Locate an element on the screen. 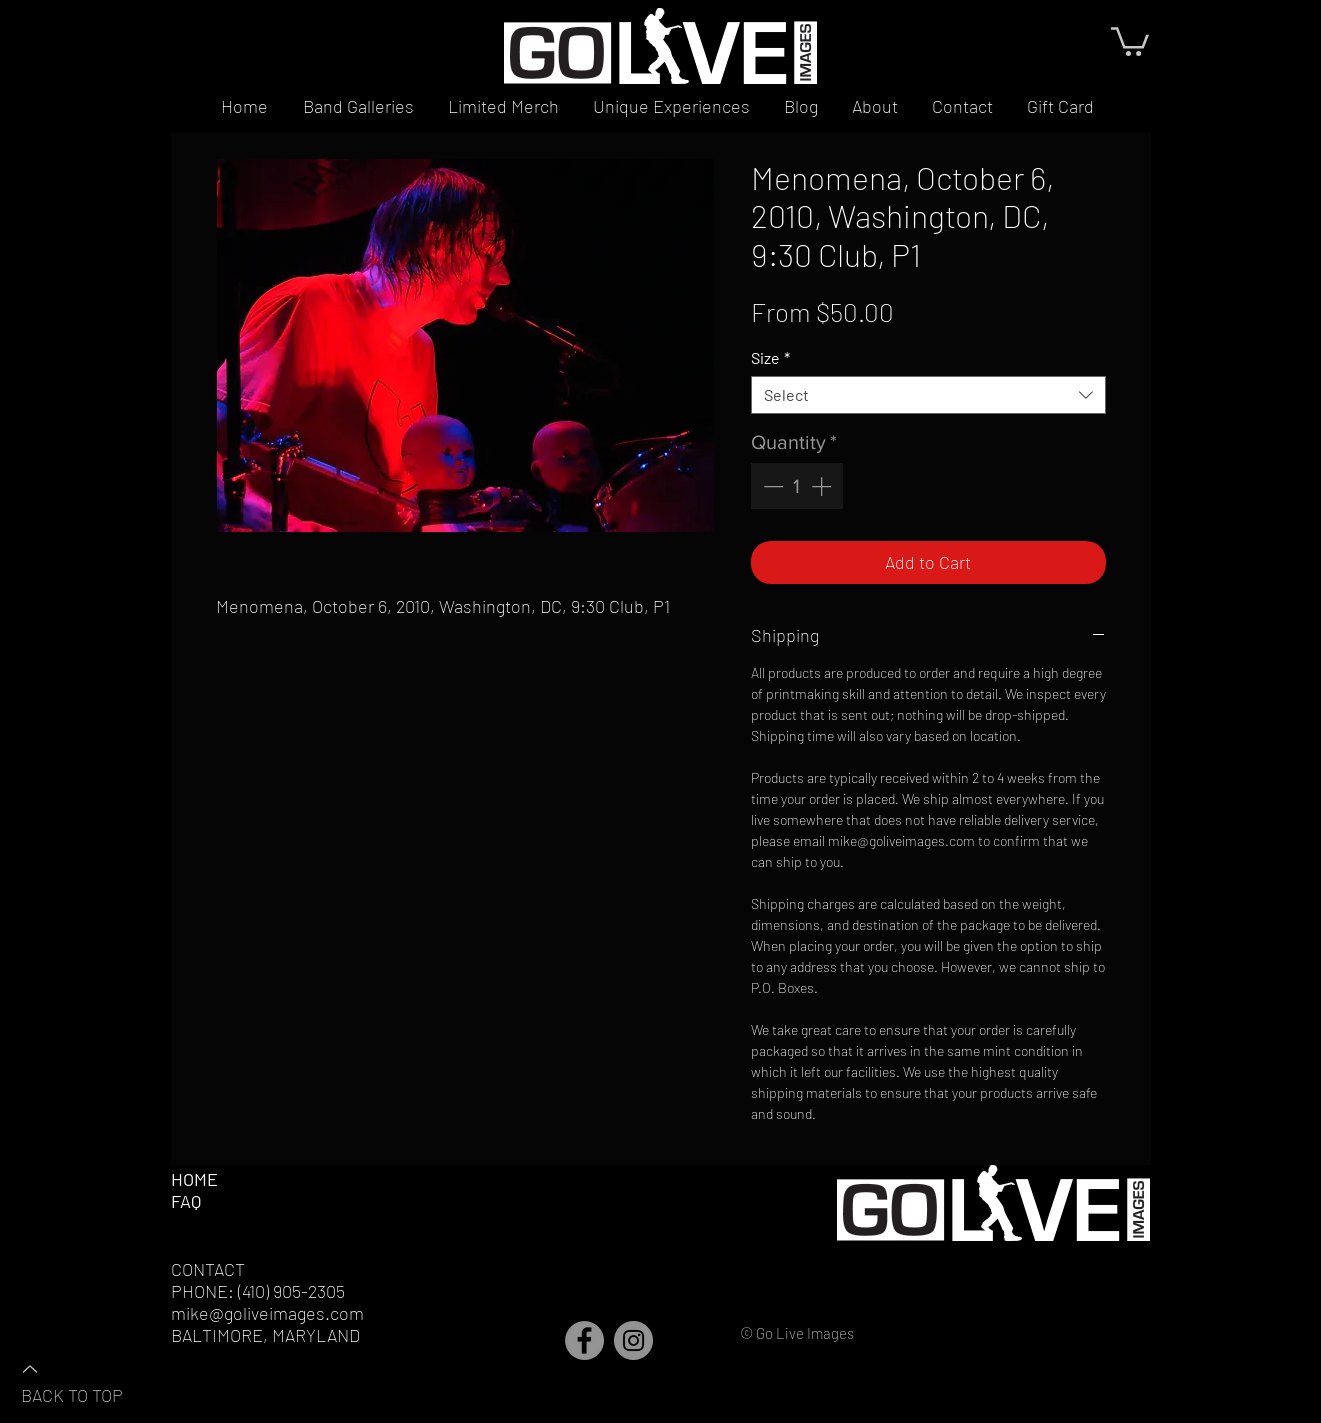 Image resolution: width=1321 pixels, height=1423 pixels. [combobox] is located at coordinates (928, 395).